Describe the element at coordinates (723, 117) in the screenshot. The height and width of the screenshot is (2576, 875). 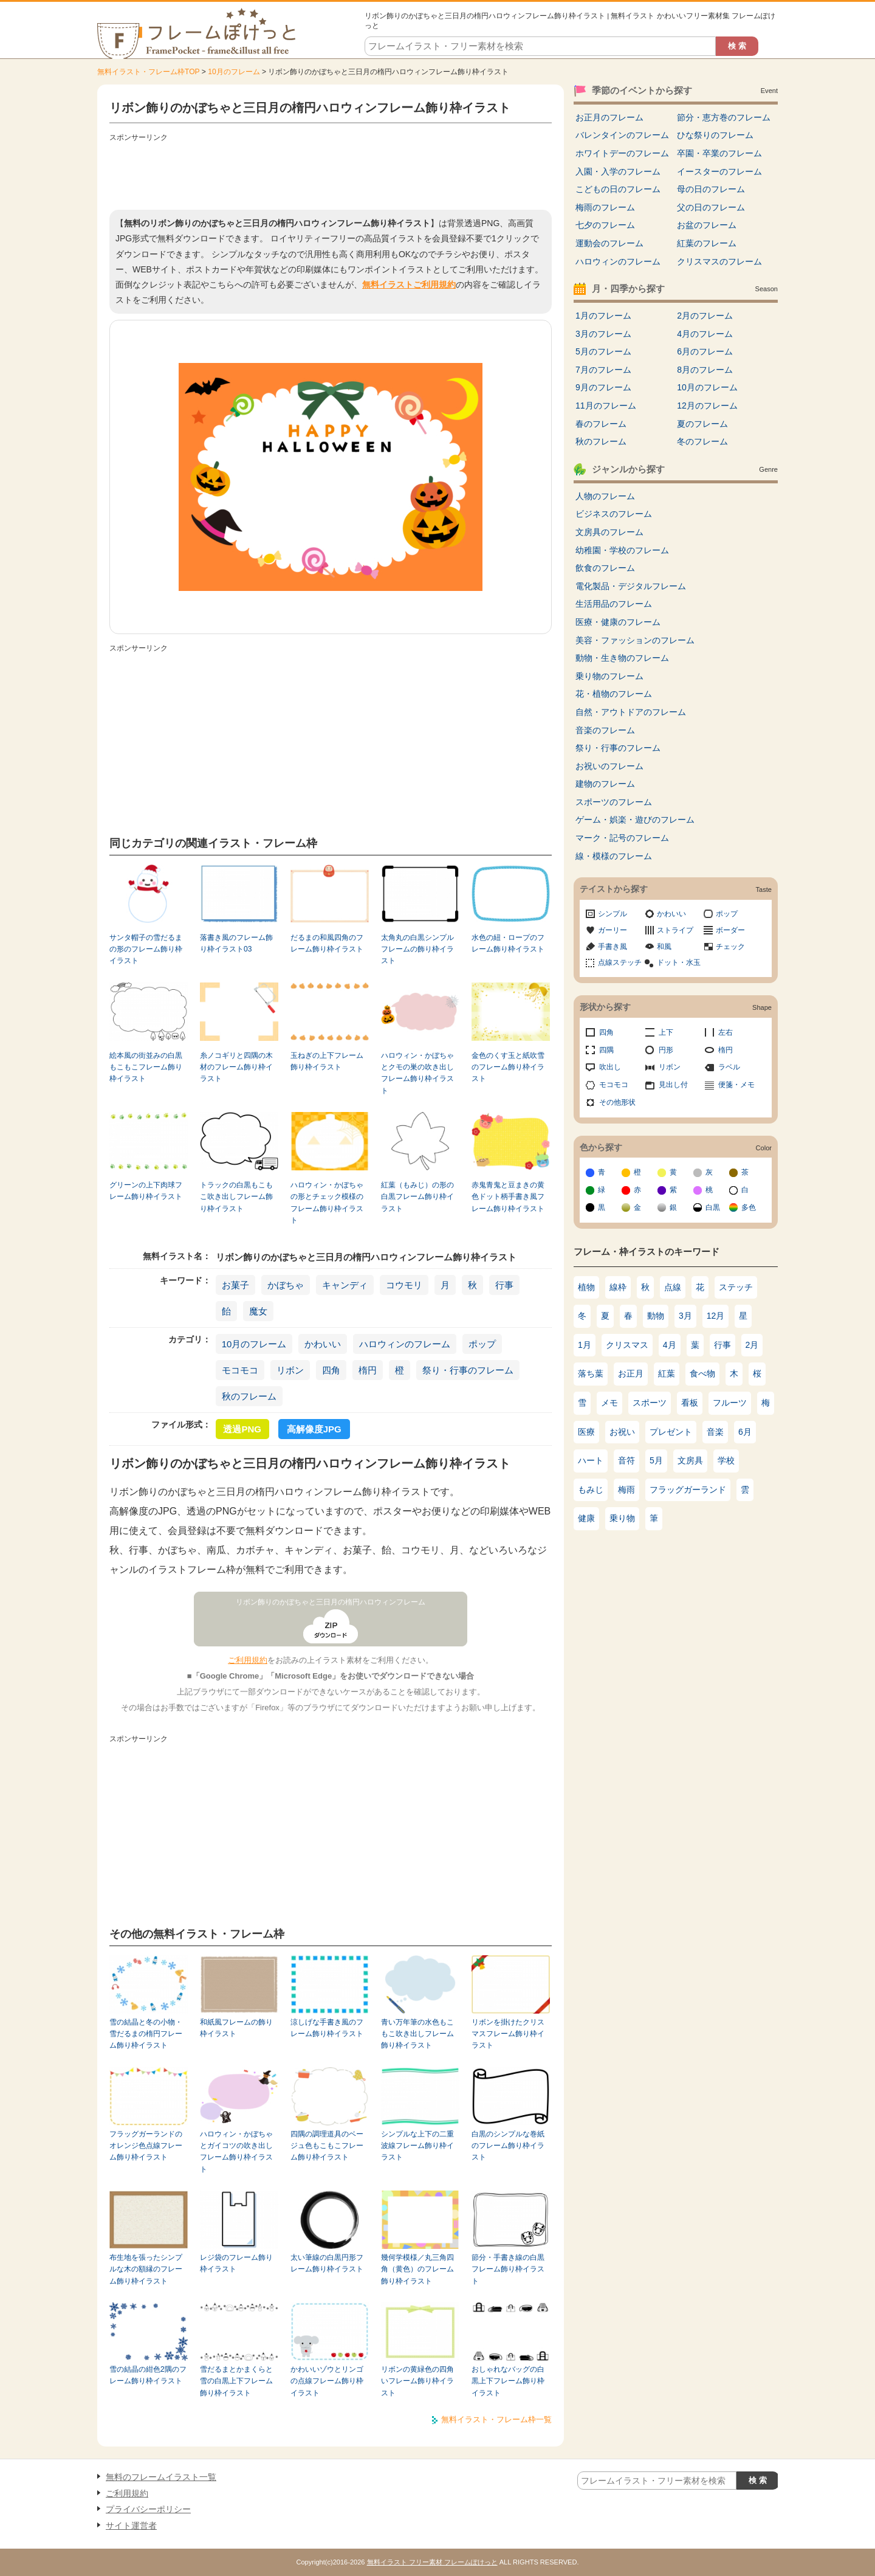
I see `節分・恵方巻のフレーム` at that location.